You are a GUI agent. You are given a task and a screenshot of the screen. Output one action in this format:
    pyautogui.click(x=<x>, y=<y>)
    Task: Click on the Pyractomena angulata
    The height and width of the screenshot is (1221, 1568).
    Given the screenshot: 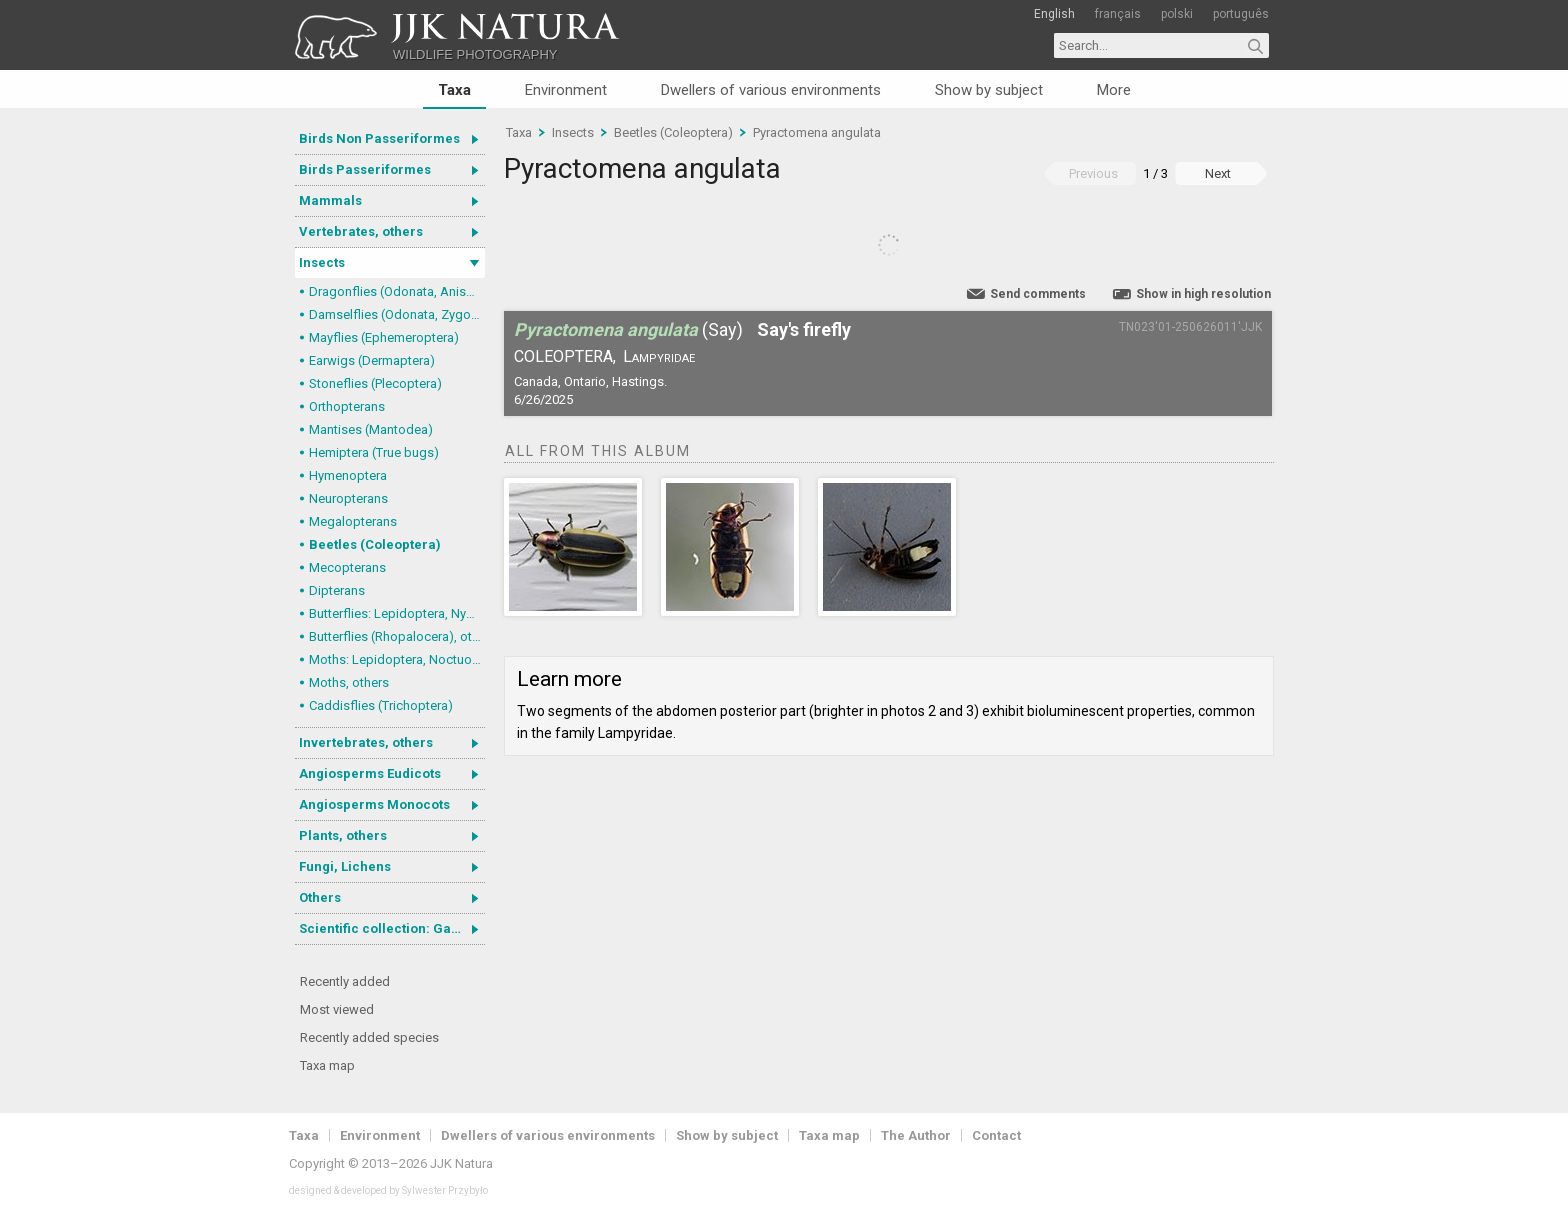 What is the action you would take?
    pyautogui.click(x=817, y=132)
    